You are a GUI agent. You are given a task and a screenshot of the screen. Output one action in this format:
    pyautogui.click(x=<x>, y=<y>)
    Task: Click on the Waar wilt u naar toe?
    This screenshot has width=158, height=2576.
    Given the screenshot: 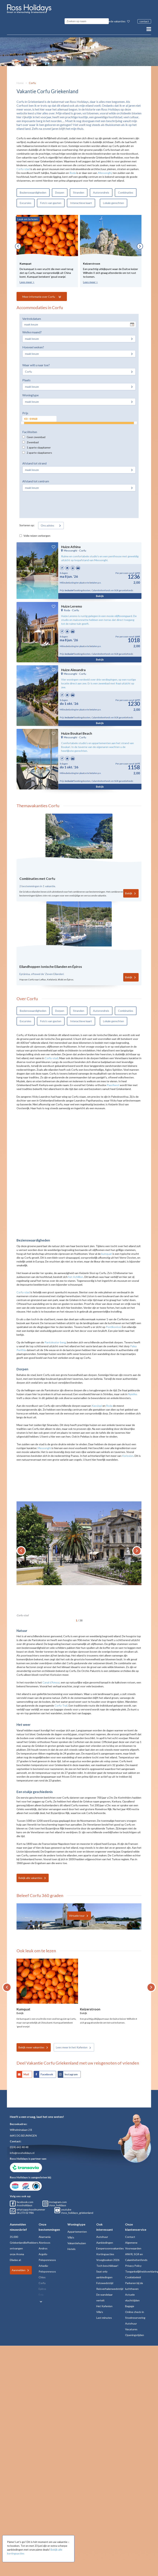 What is the action you would take?
    pyautogui.click(x=36, y=365)
    